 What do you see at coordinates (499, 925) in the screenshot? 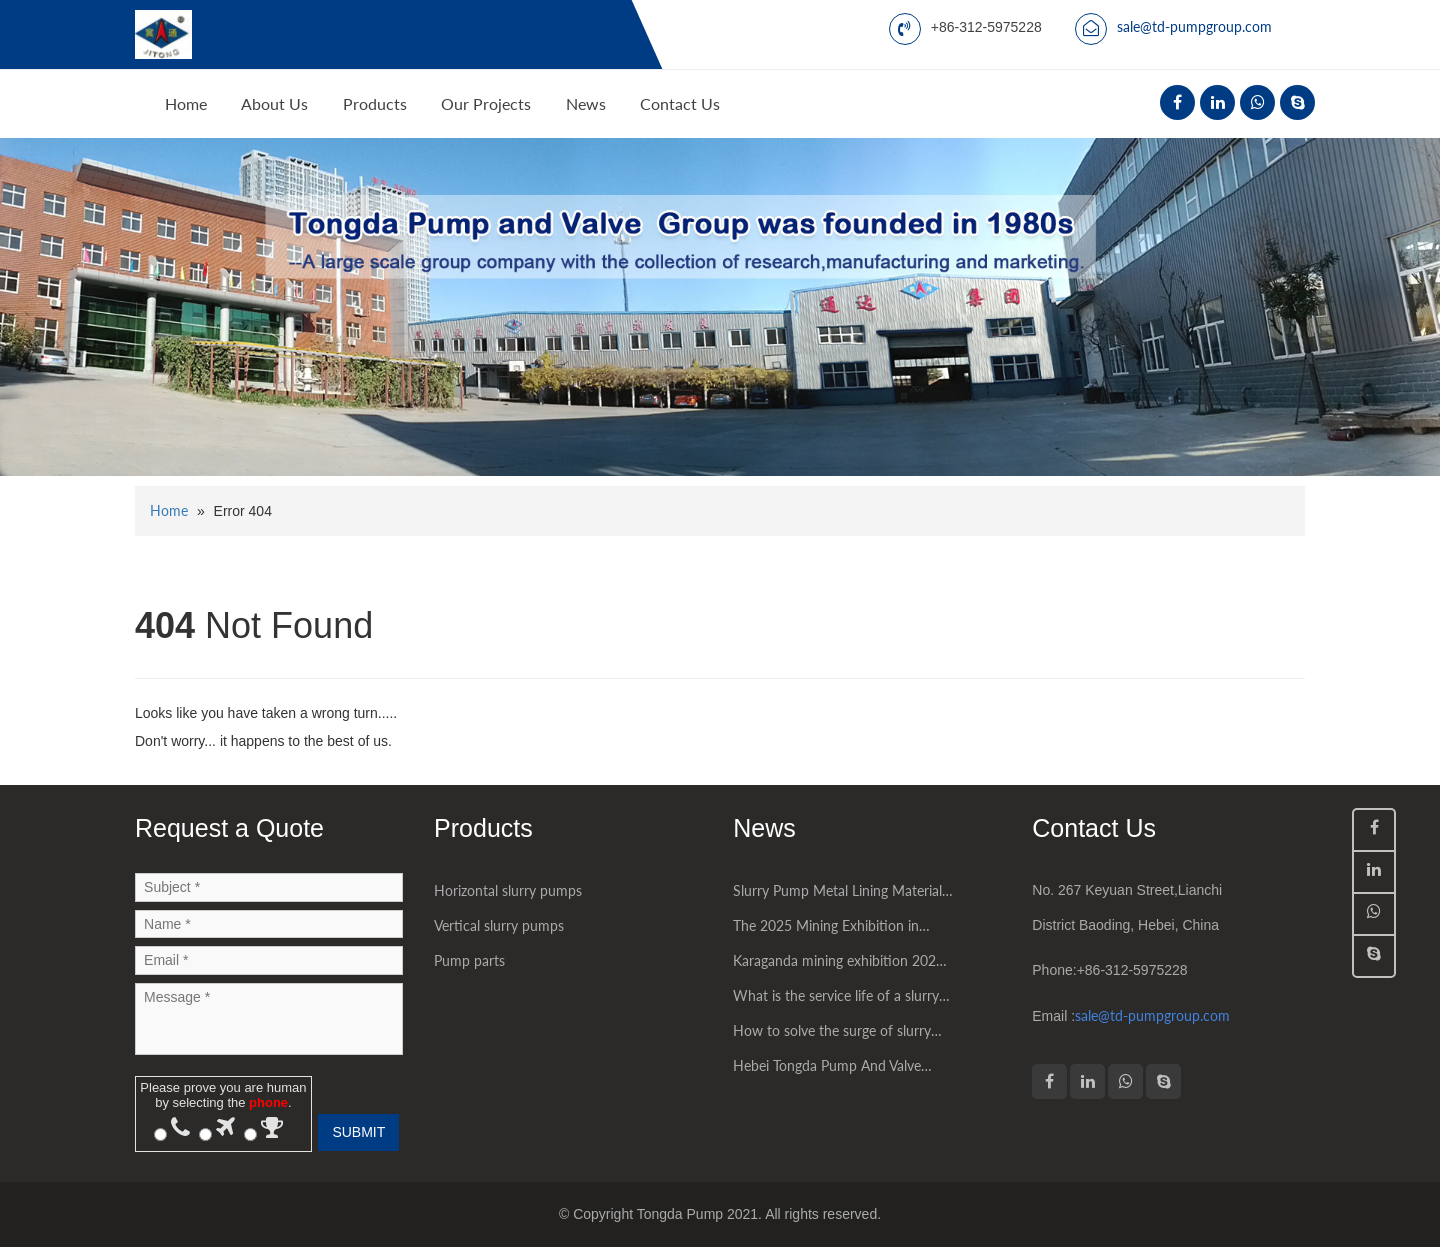
I see `Vertical slurry pumps` at bounding box center [499, 925].